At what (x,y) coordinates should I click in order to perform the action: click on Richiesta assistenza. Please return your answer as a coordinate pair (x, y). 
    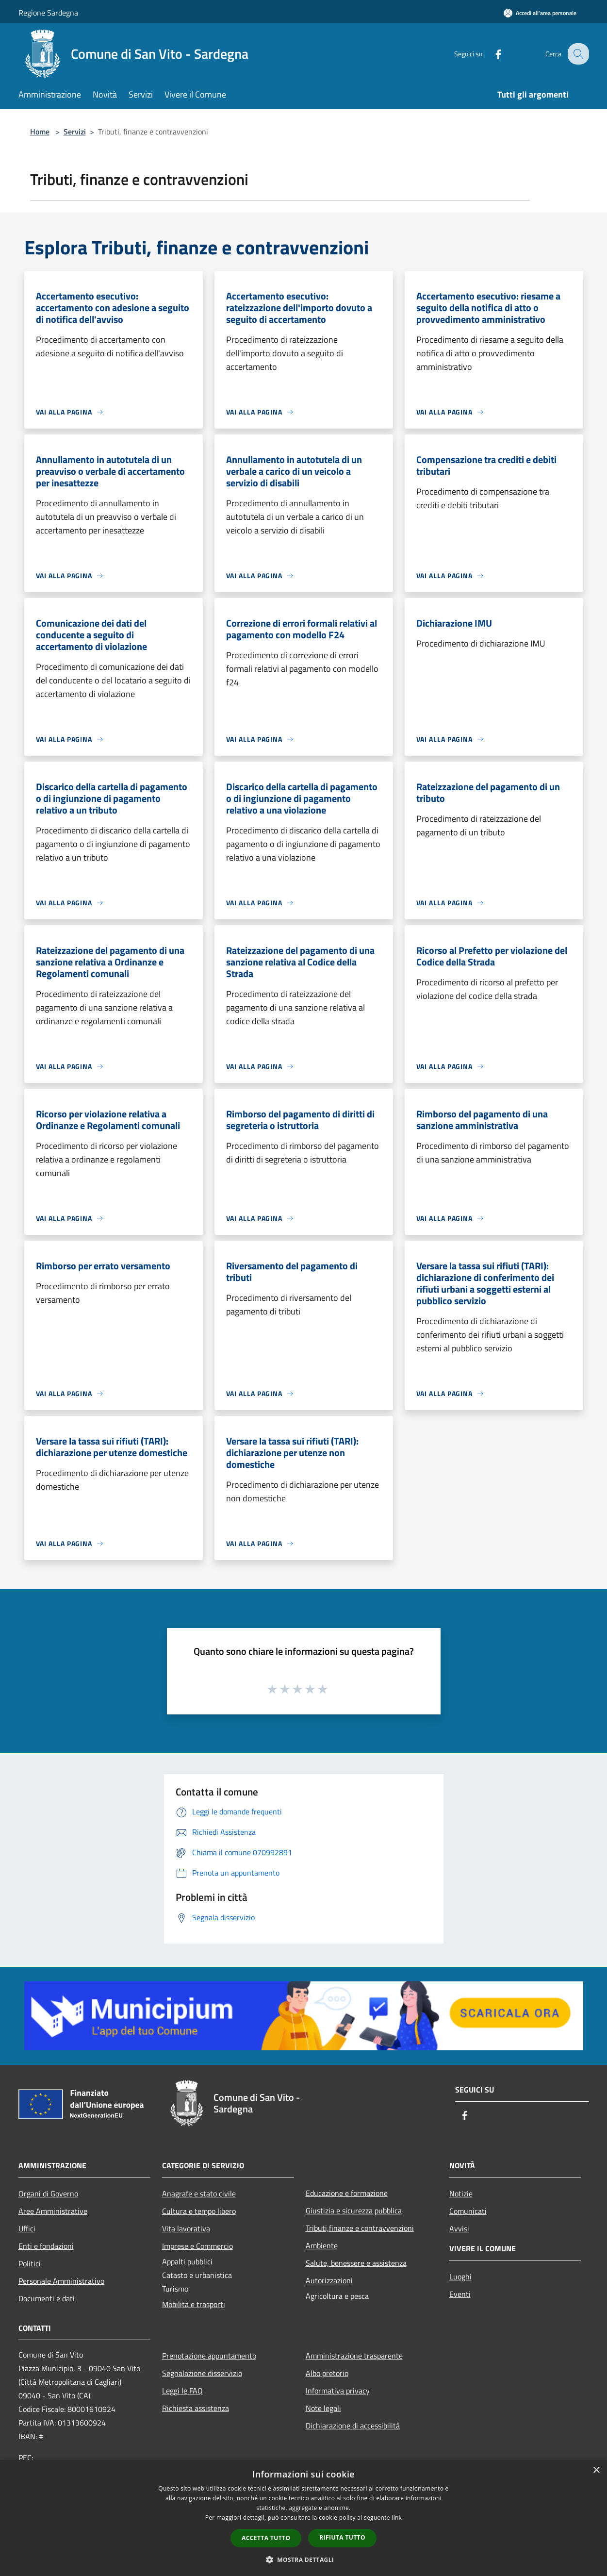
    Looking at the image, I should click on (195, 2408).